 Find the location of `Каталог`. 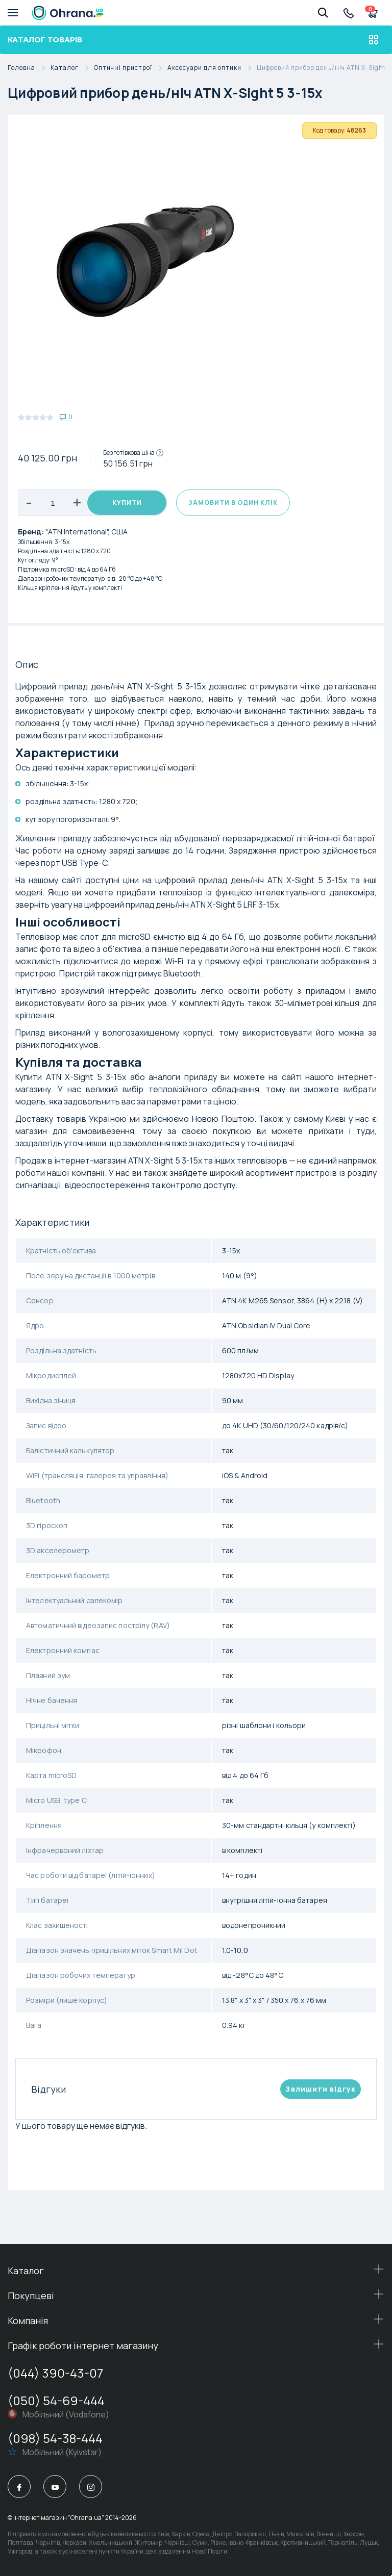

Каталог is located at coordinates (72, 68).